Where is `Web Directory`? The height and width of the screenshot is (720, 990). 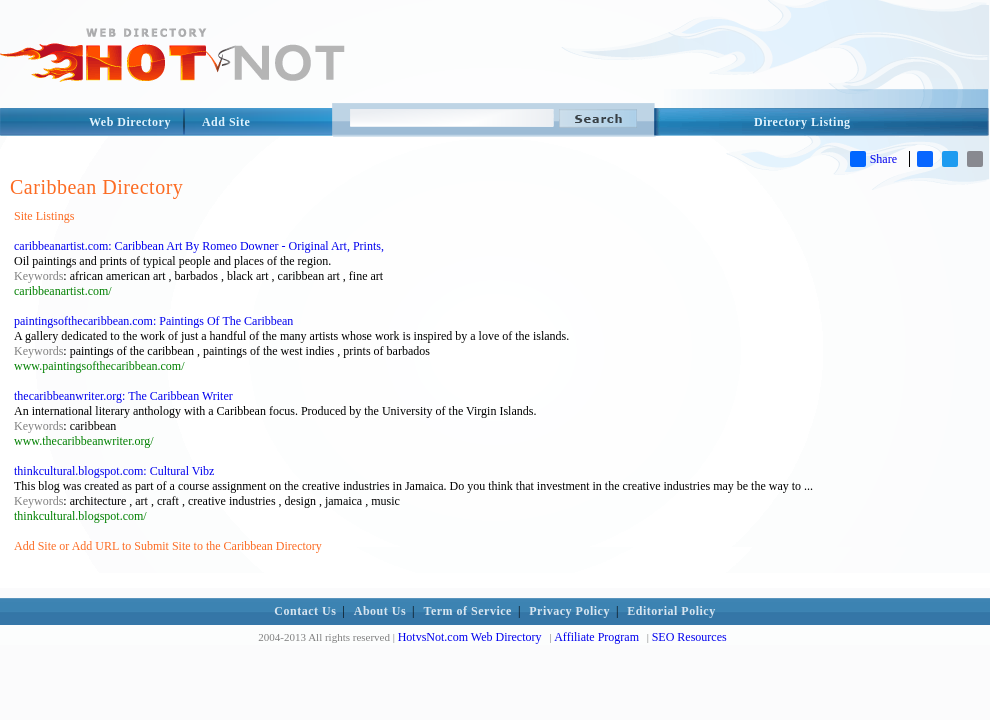 Web Directory is located at coordinates (130, 122).